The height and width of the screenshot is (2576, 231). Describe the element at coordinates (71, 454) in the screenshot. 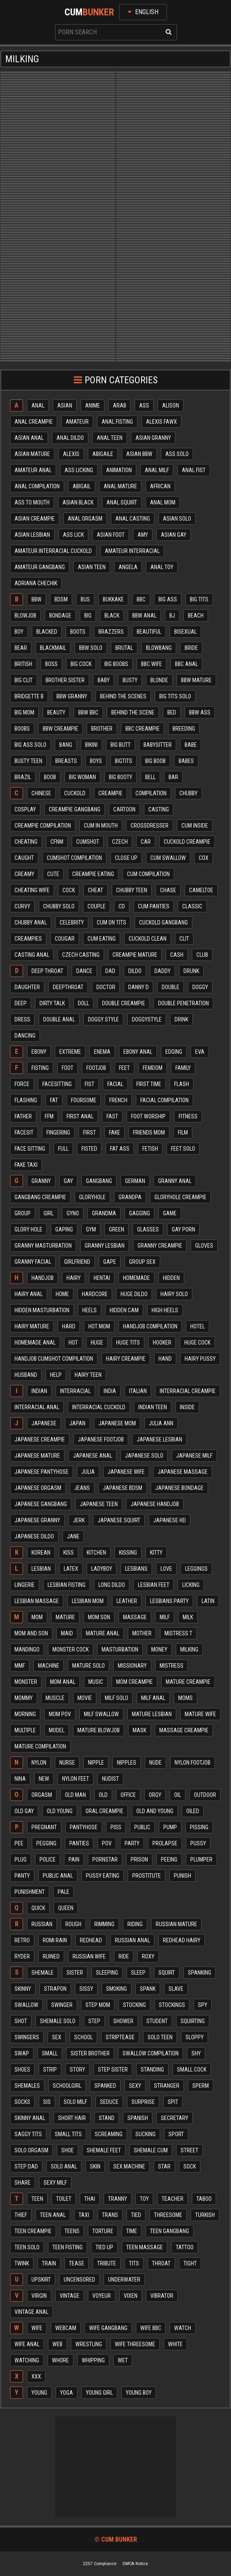

I see `Alexis` at that location.